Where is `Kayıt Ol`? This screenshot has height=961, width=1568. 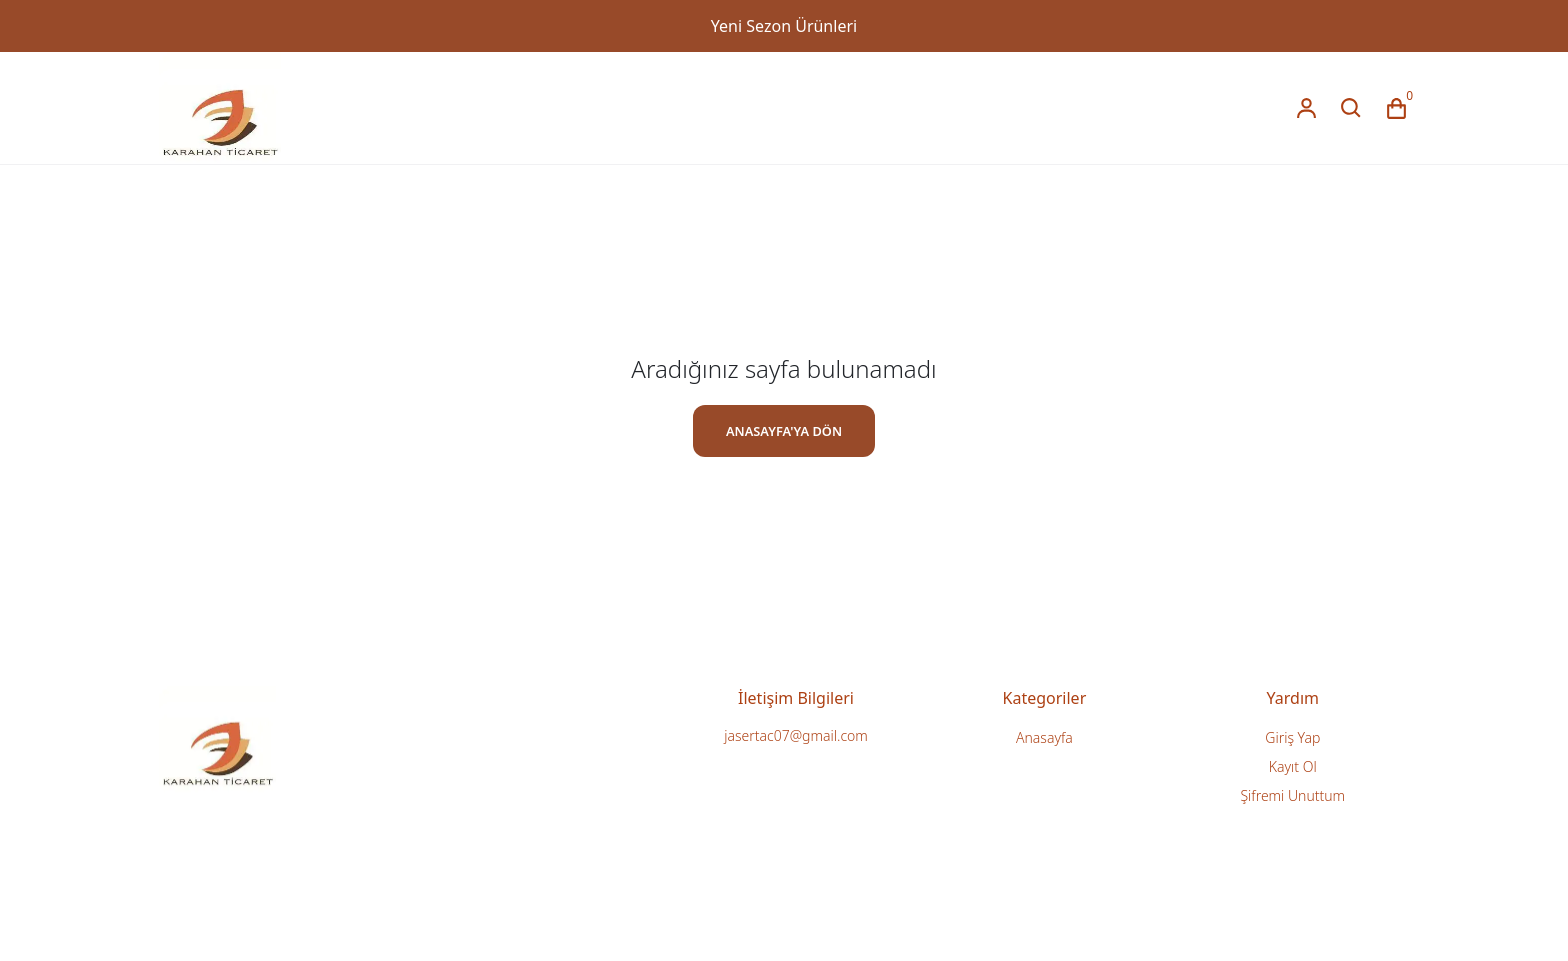
Kayıt Ol is located at coordinates (1293, 766).